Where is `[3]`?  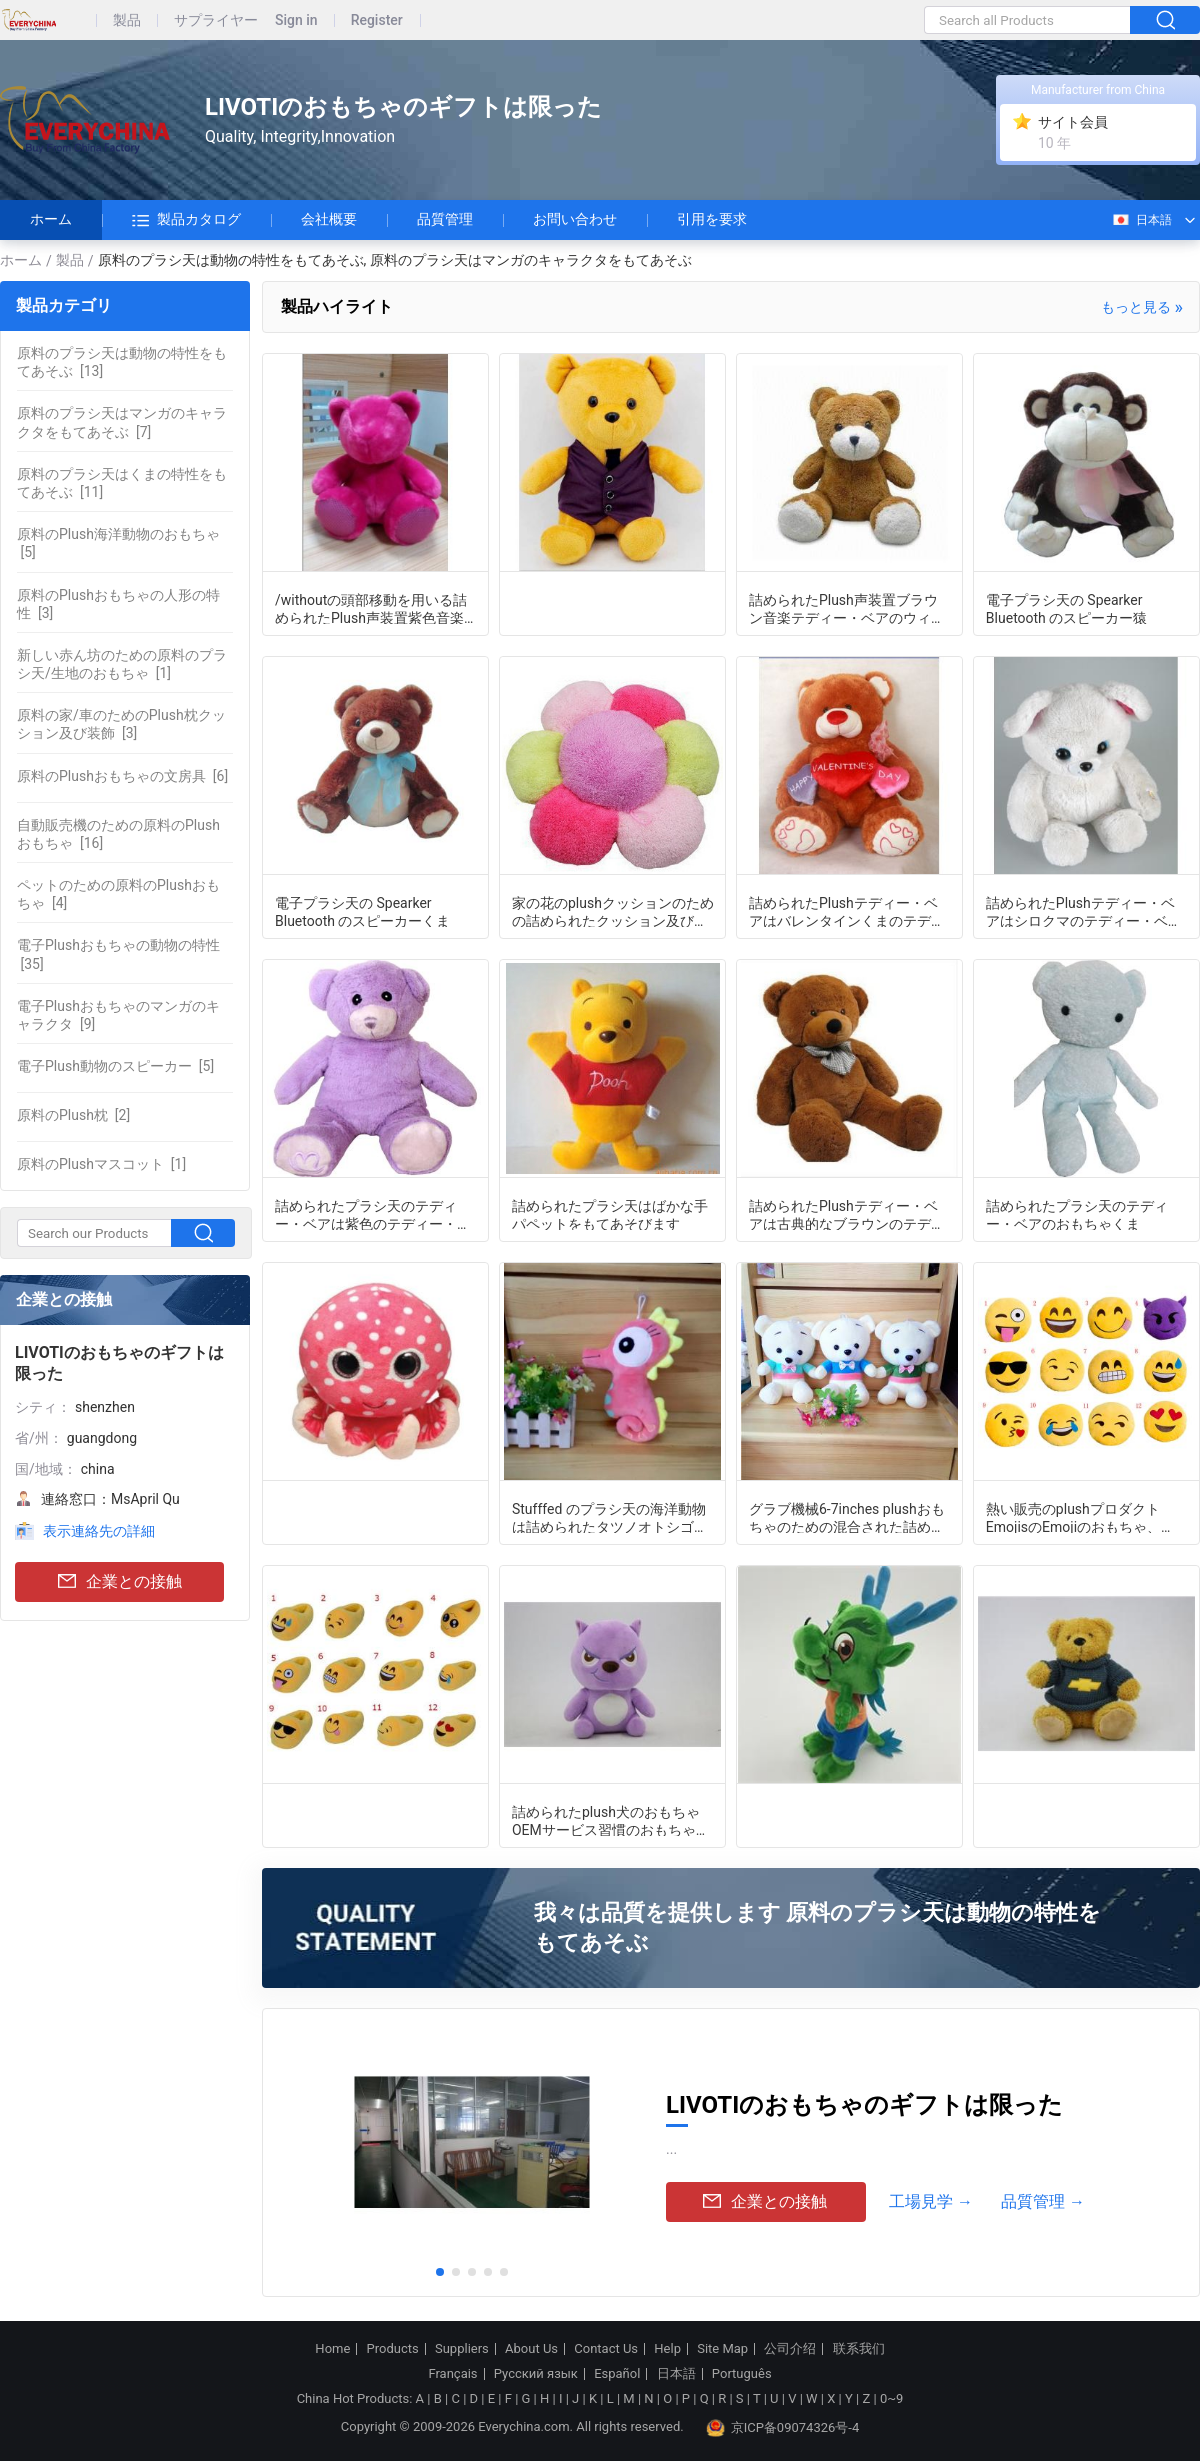 [3] is located at coordinates (118, 604).